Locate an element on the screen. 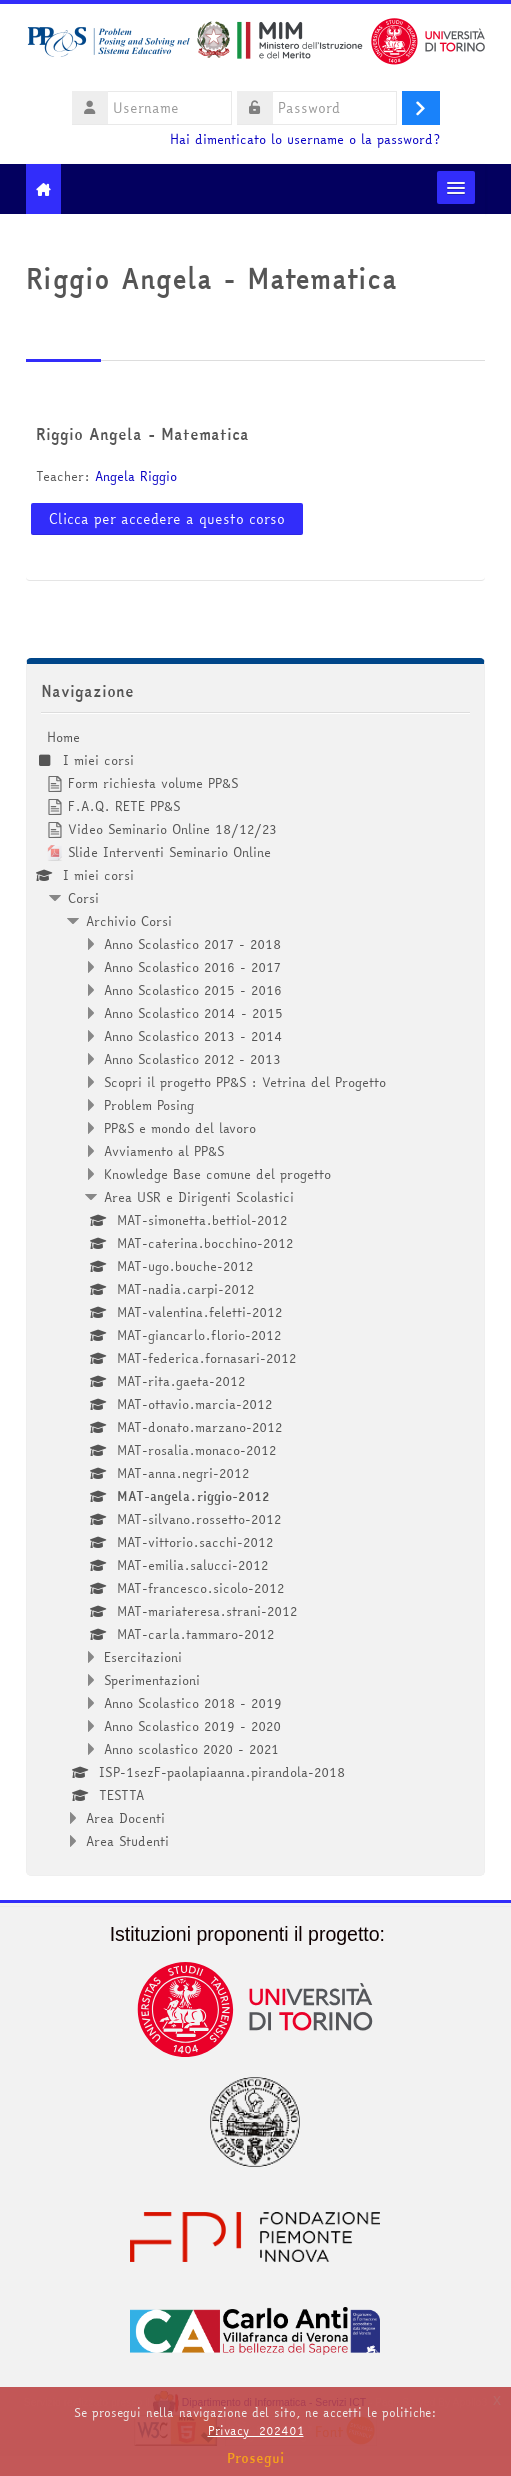  Anno Scolastico 2012 - 2013 is located at coordinates (192, 1059).